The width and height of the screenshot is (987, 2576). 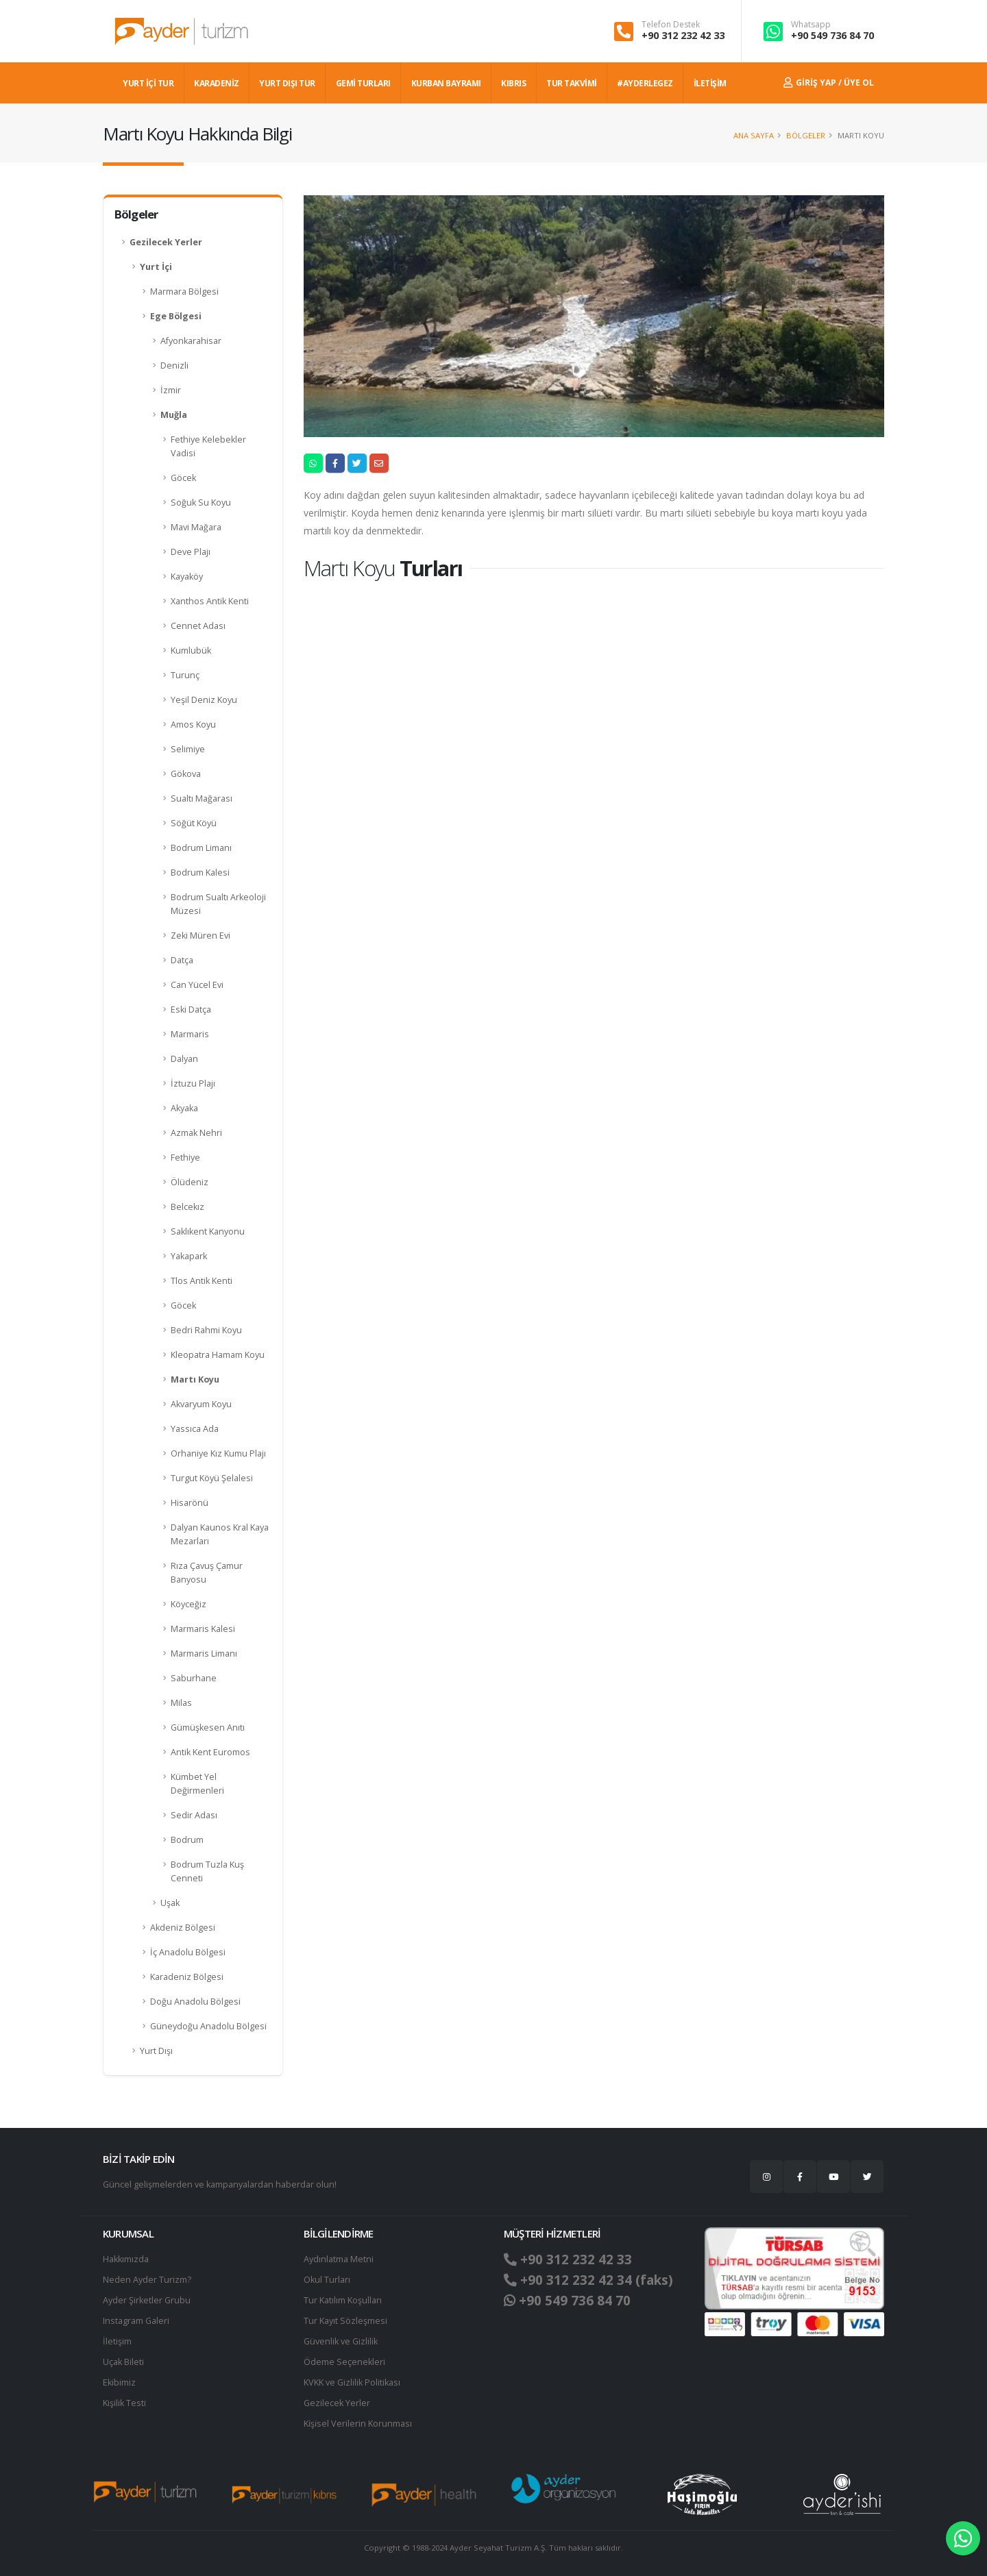 What do you see at coordinates (187, 1207) in the screenshot?
I see `Belcekız` at bounding box center [187, 1207].